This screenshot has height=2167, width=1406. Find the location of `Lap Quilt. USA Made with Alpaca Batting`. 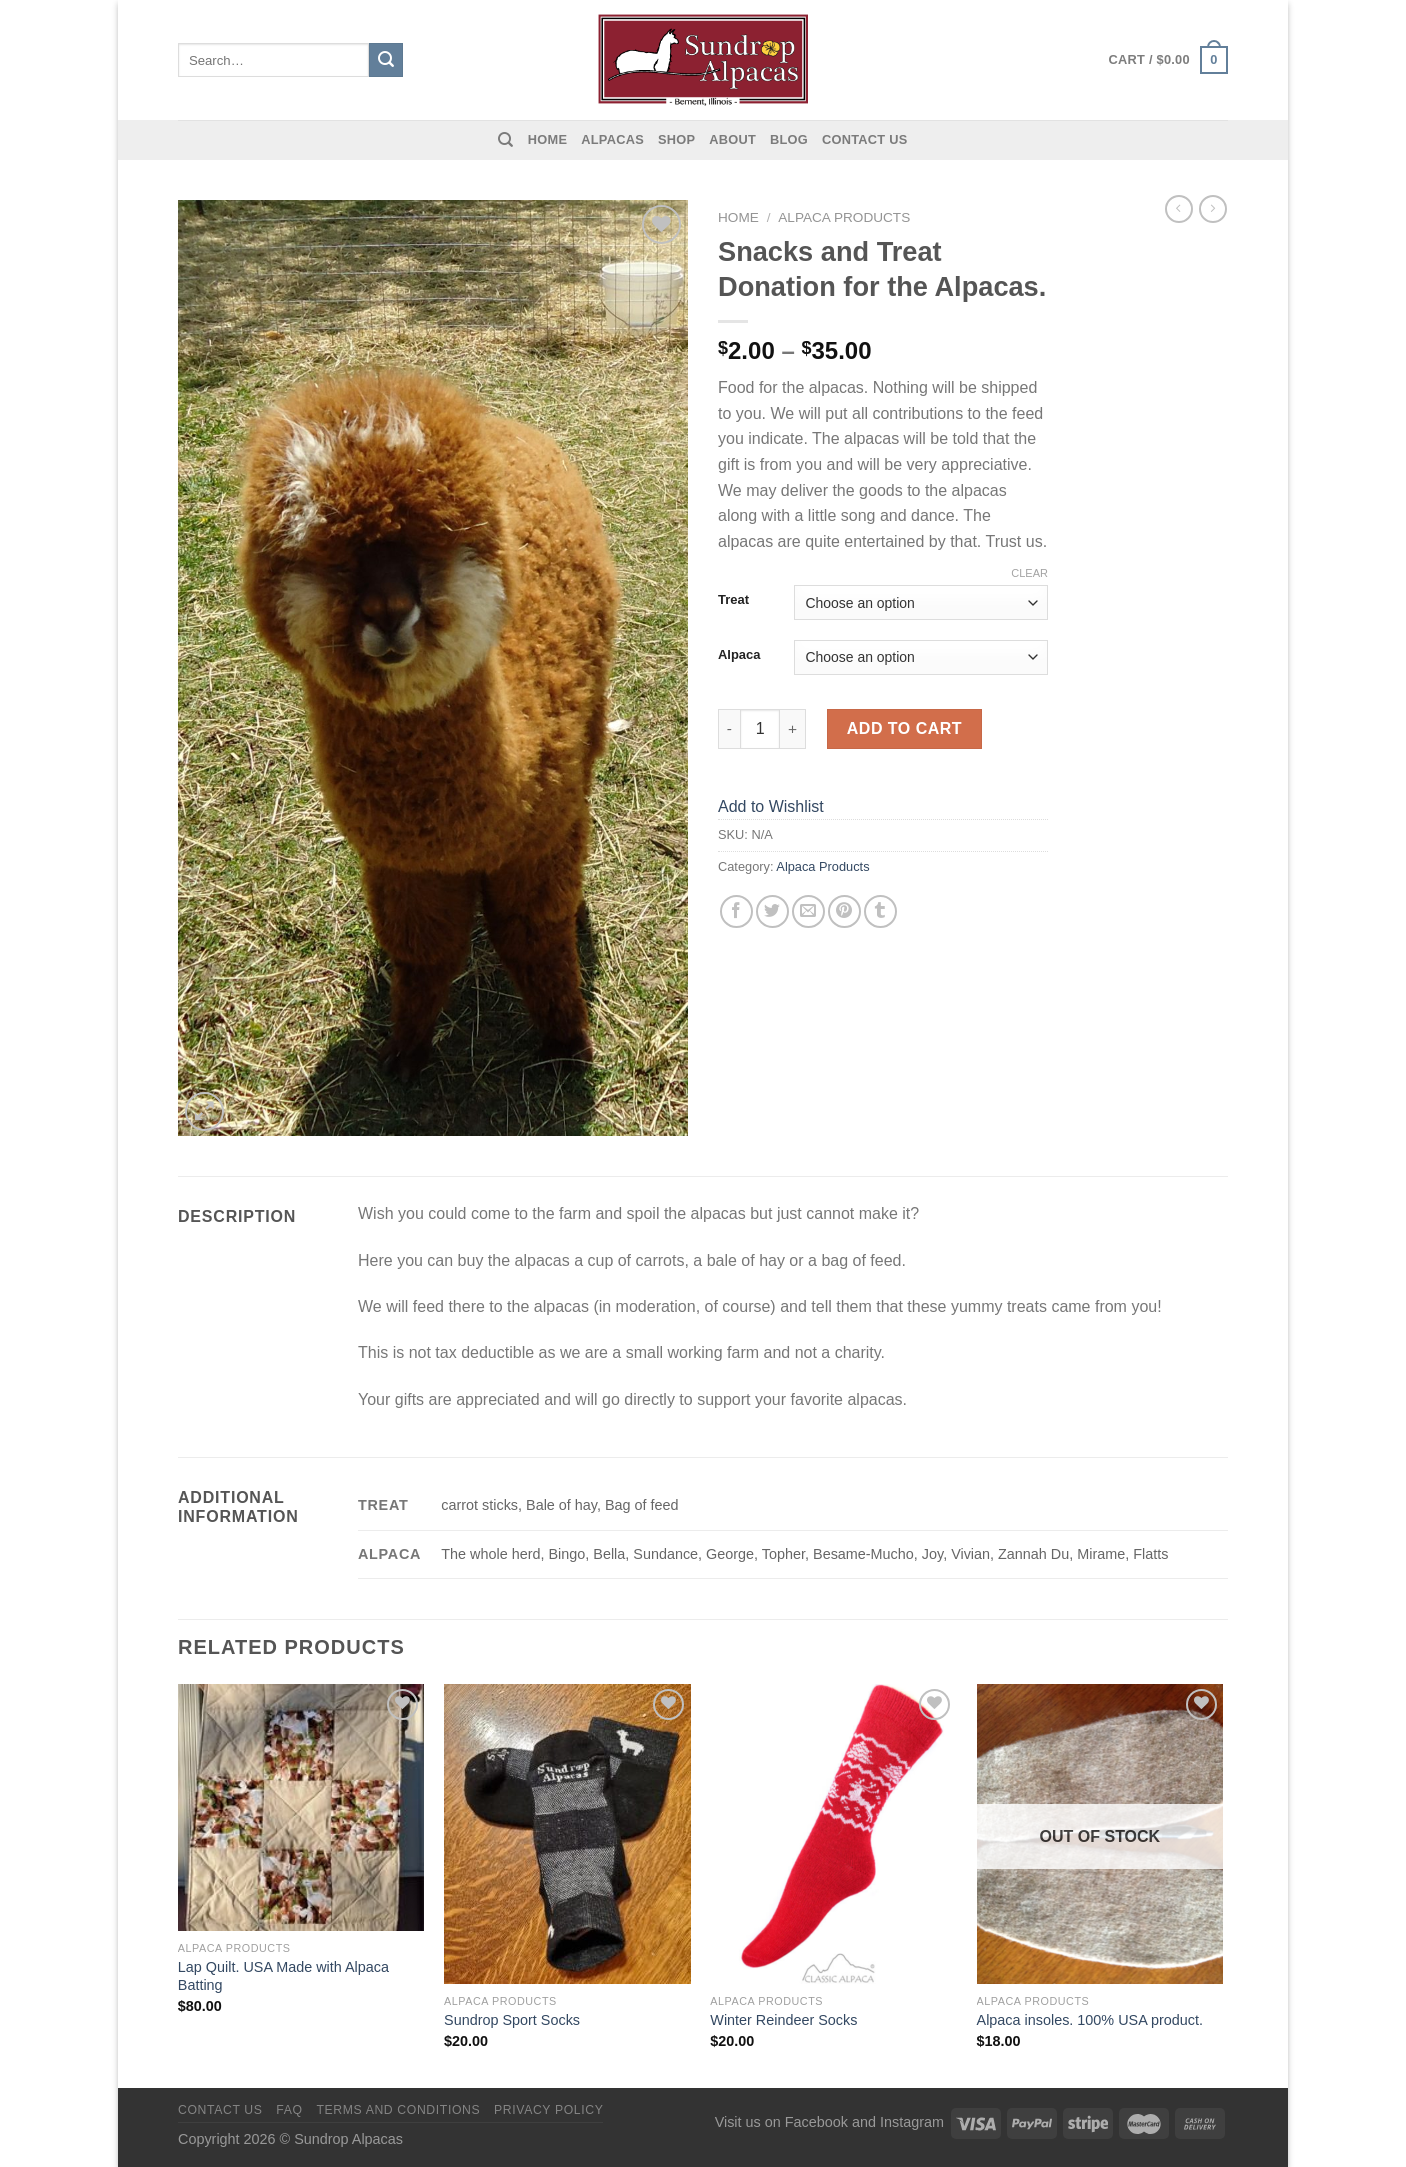

Lap Quilt. USA Made with Alpaca Batting is located at coordinates (283, 1976).